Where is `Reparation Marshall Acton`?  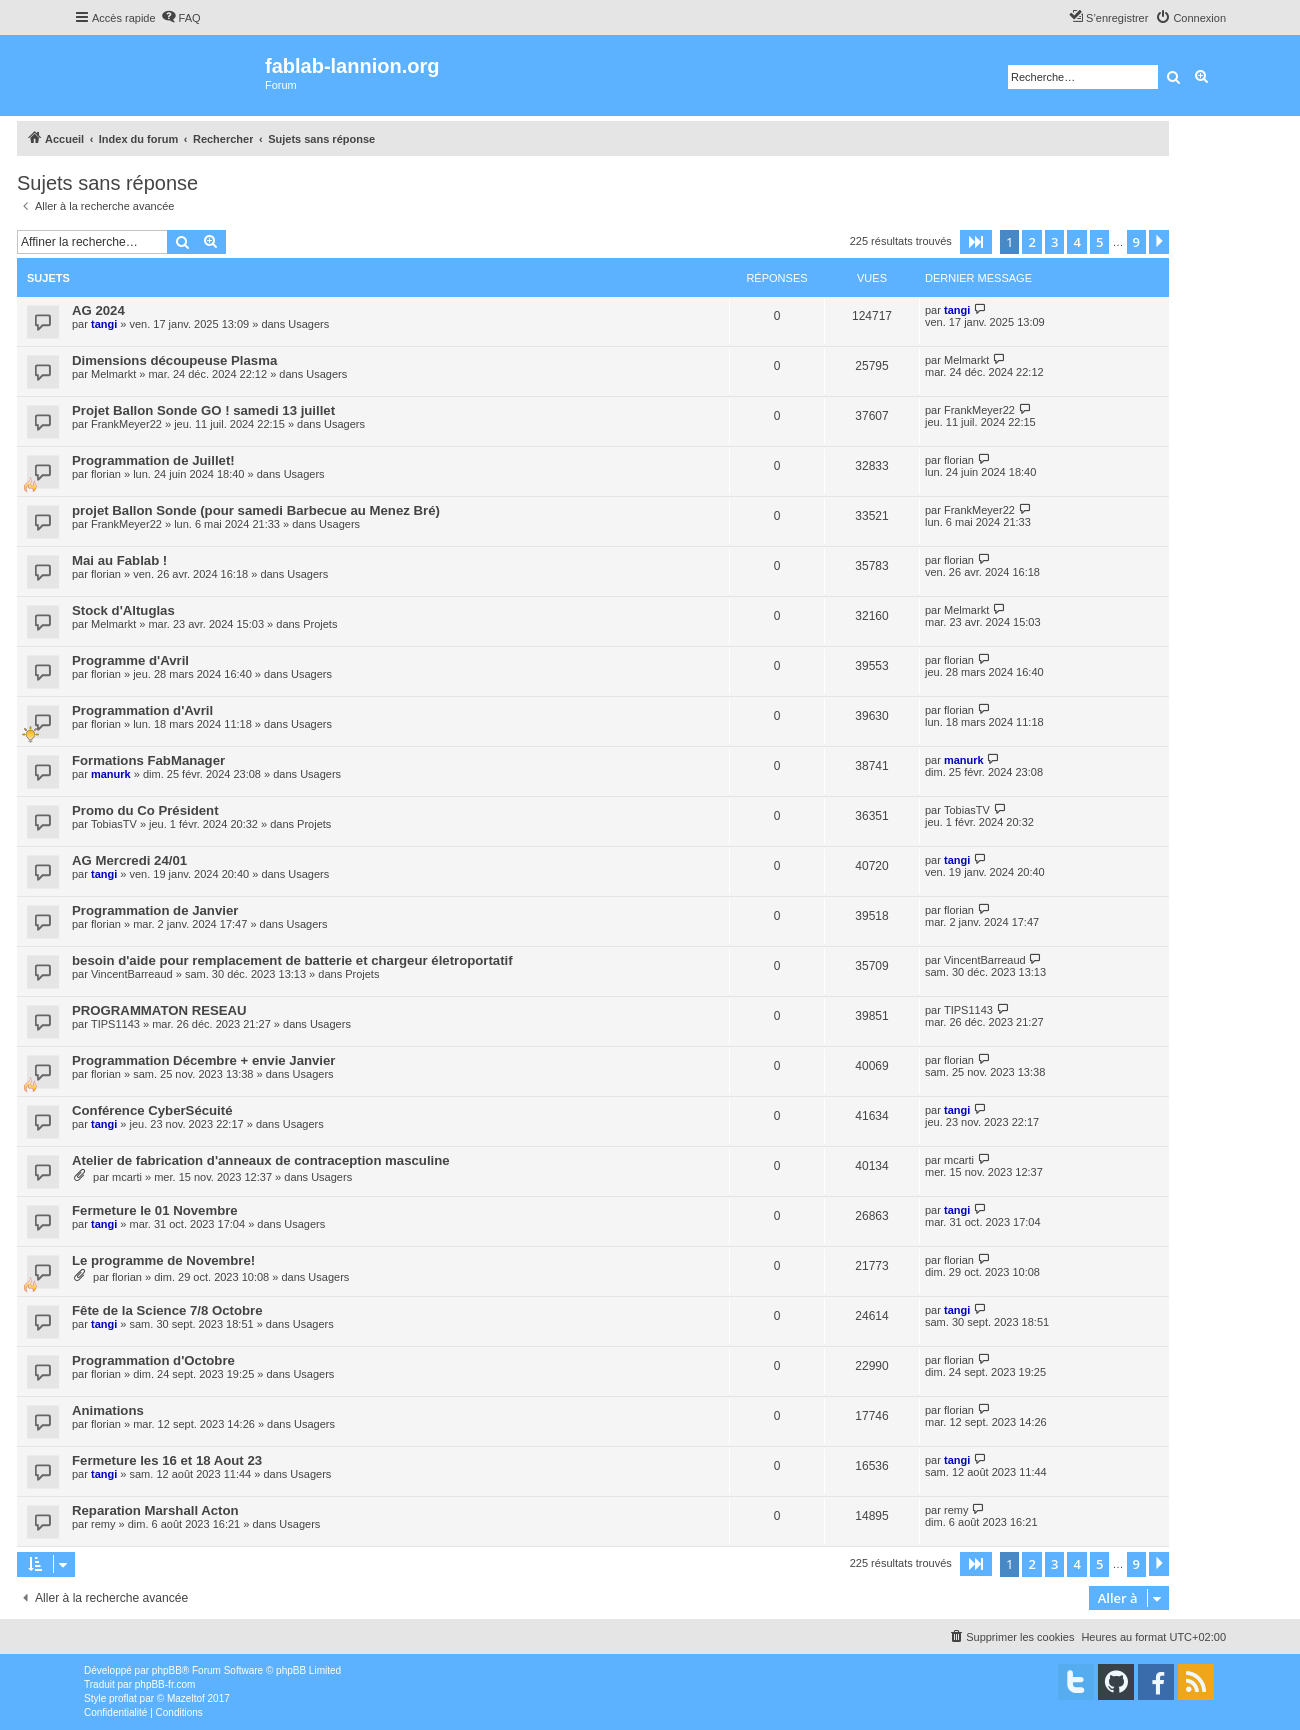
Reparation Marshall Acton is located at coordinates (155, 1510).